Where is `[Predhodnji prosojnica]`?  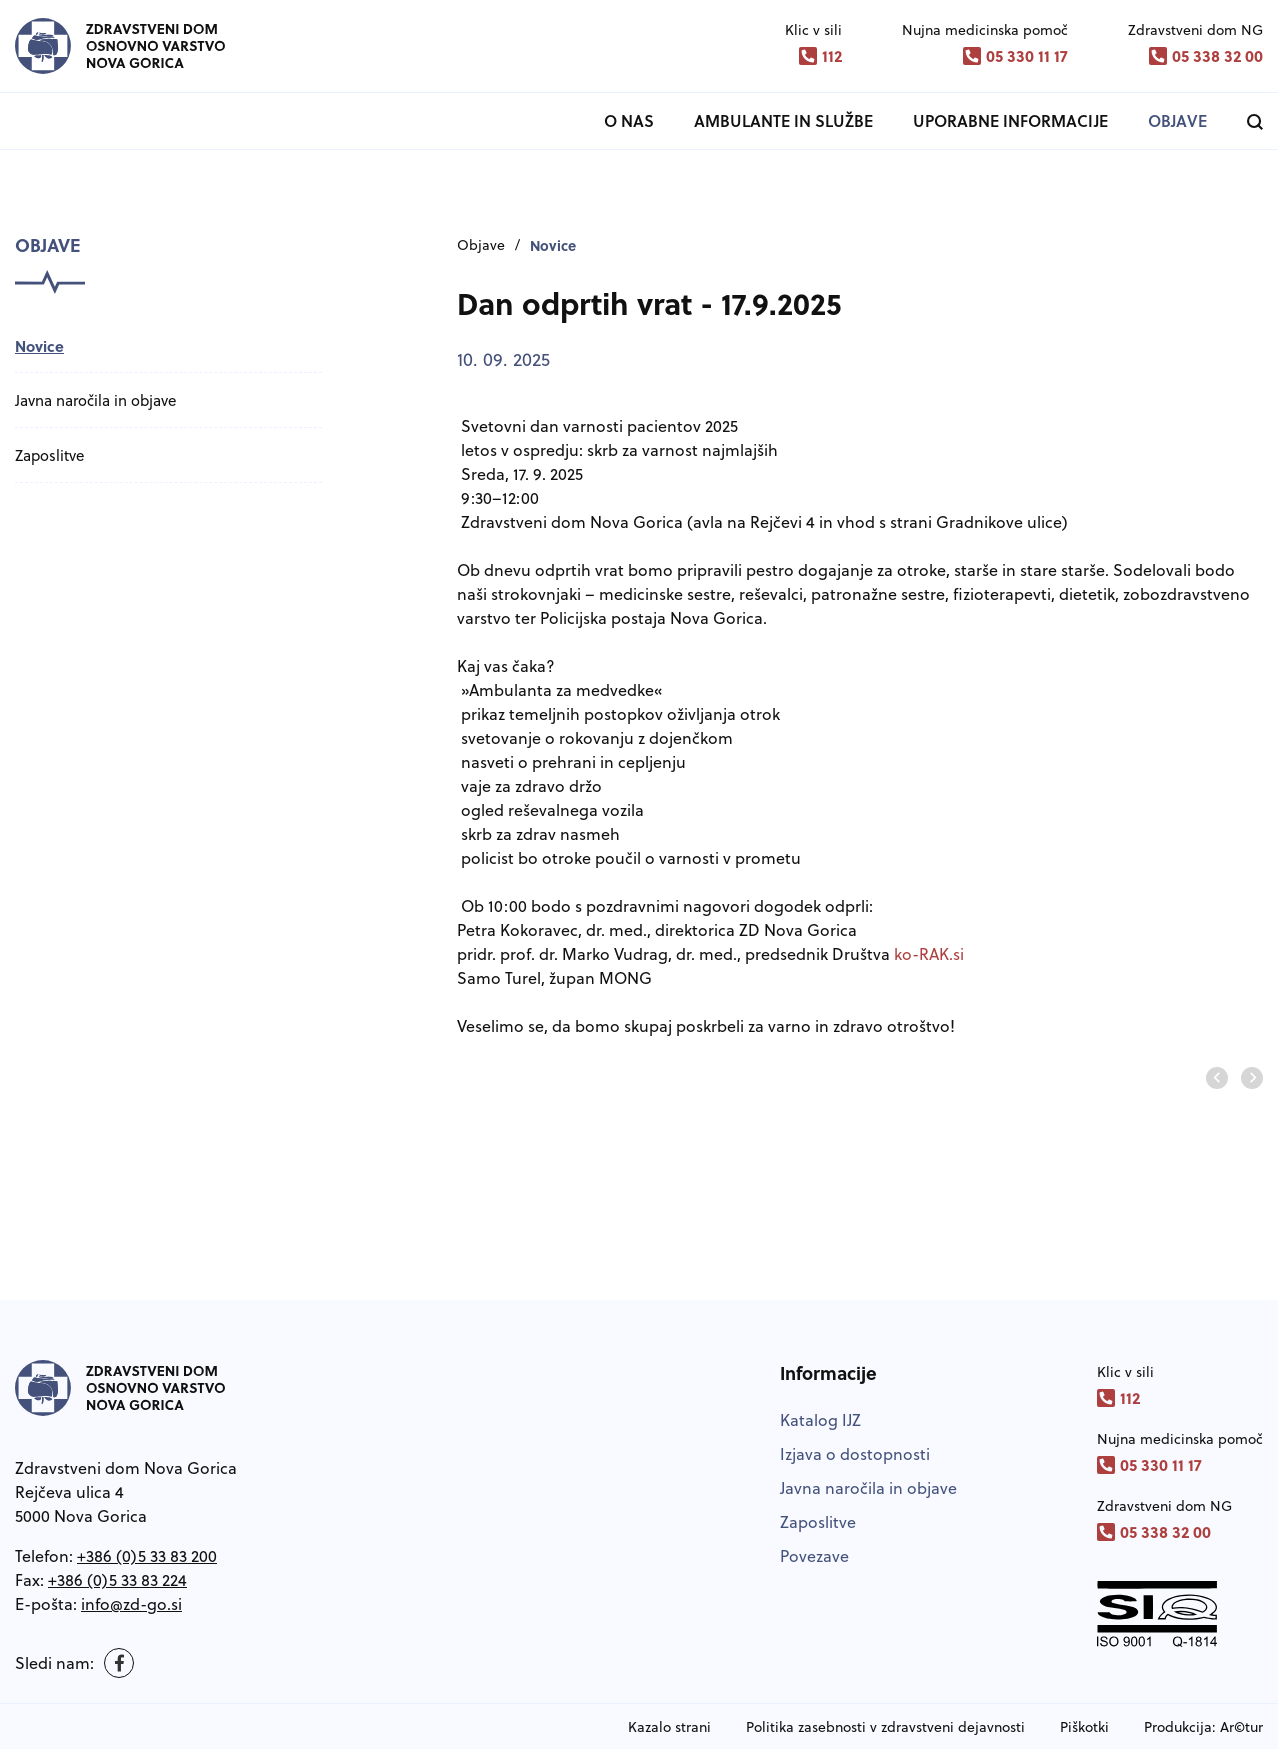 [Predhodnji prosojnica] is located at coordinates (1217, 1078).